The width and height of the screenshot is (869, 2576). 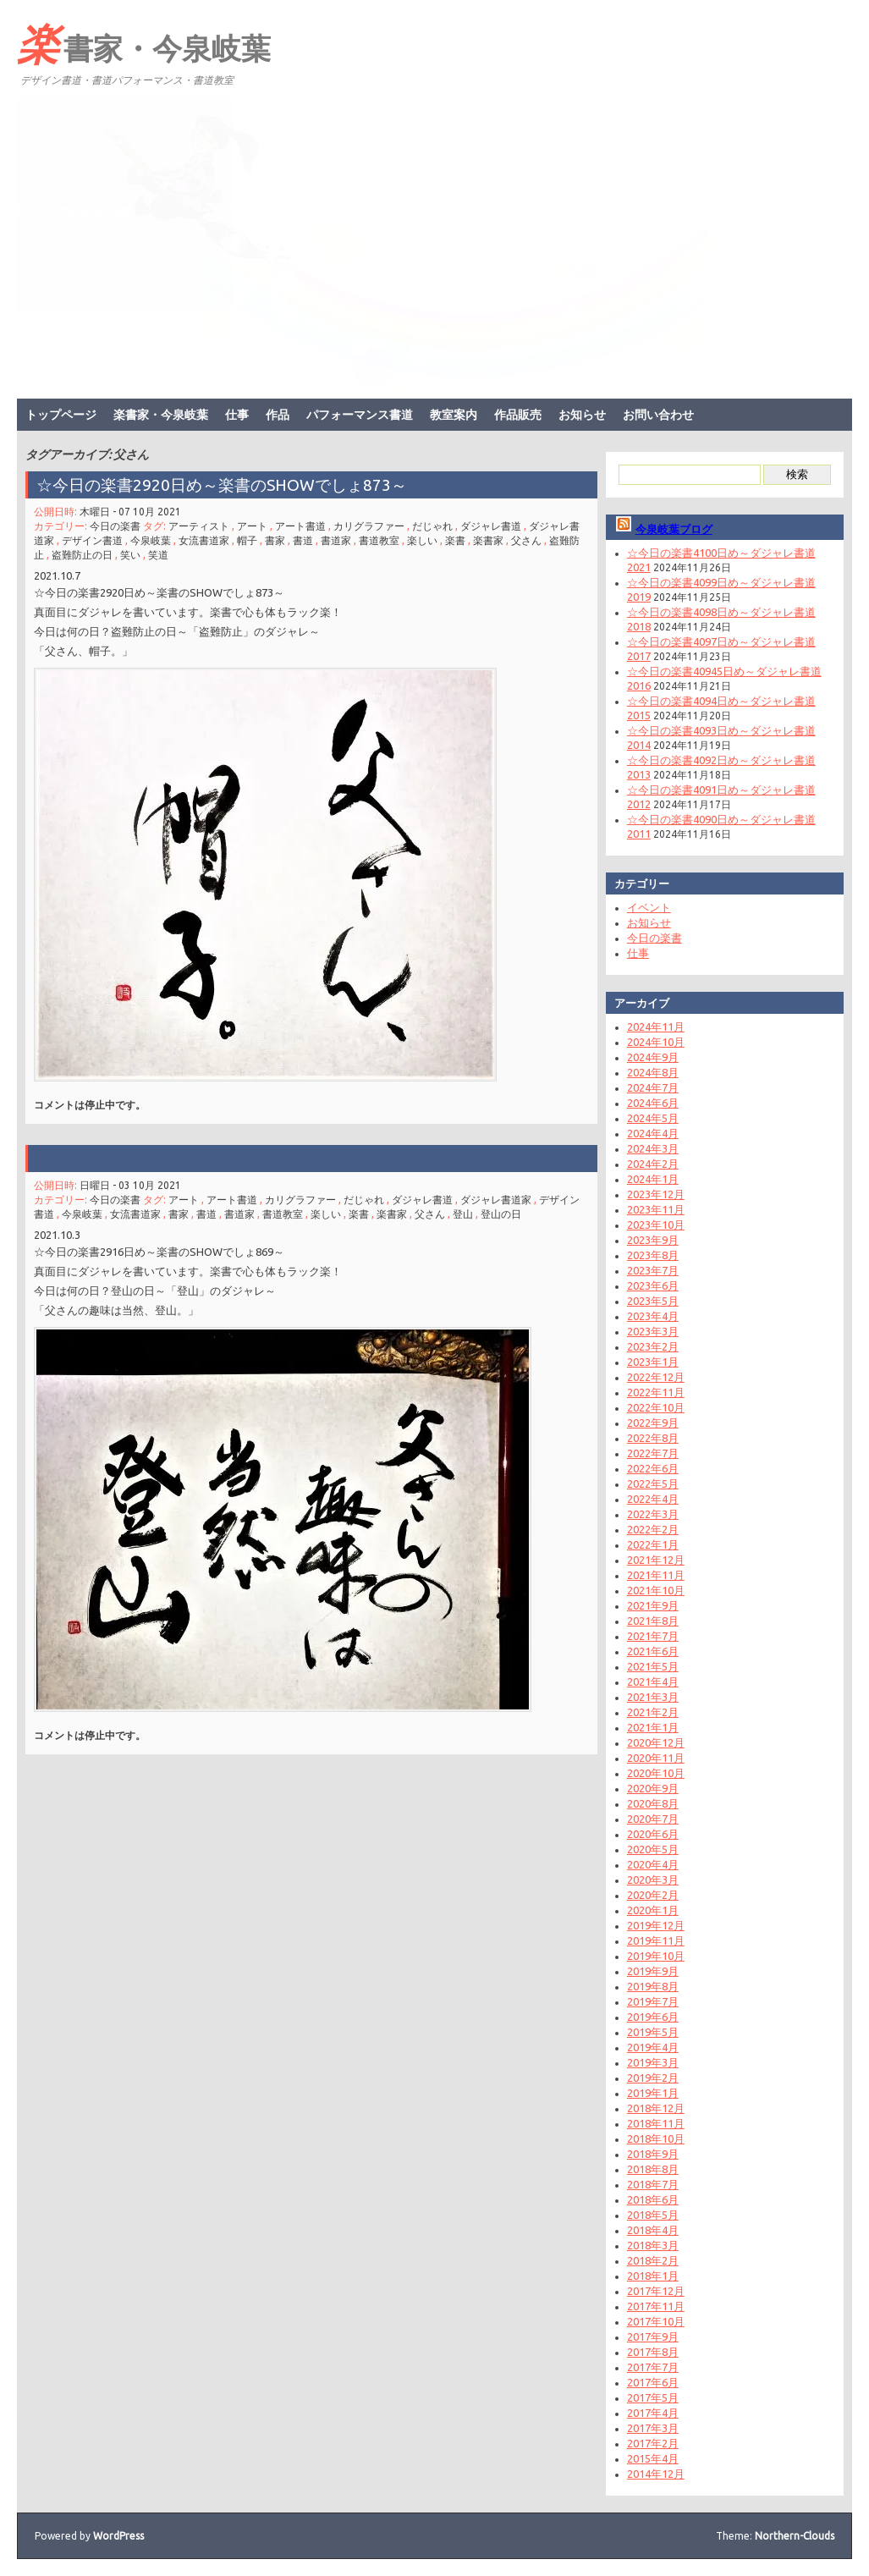 What do you see at coordinates (653, 2032) in the screenshot?
I see `2019年5月` at bounding box center [653, 2032].